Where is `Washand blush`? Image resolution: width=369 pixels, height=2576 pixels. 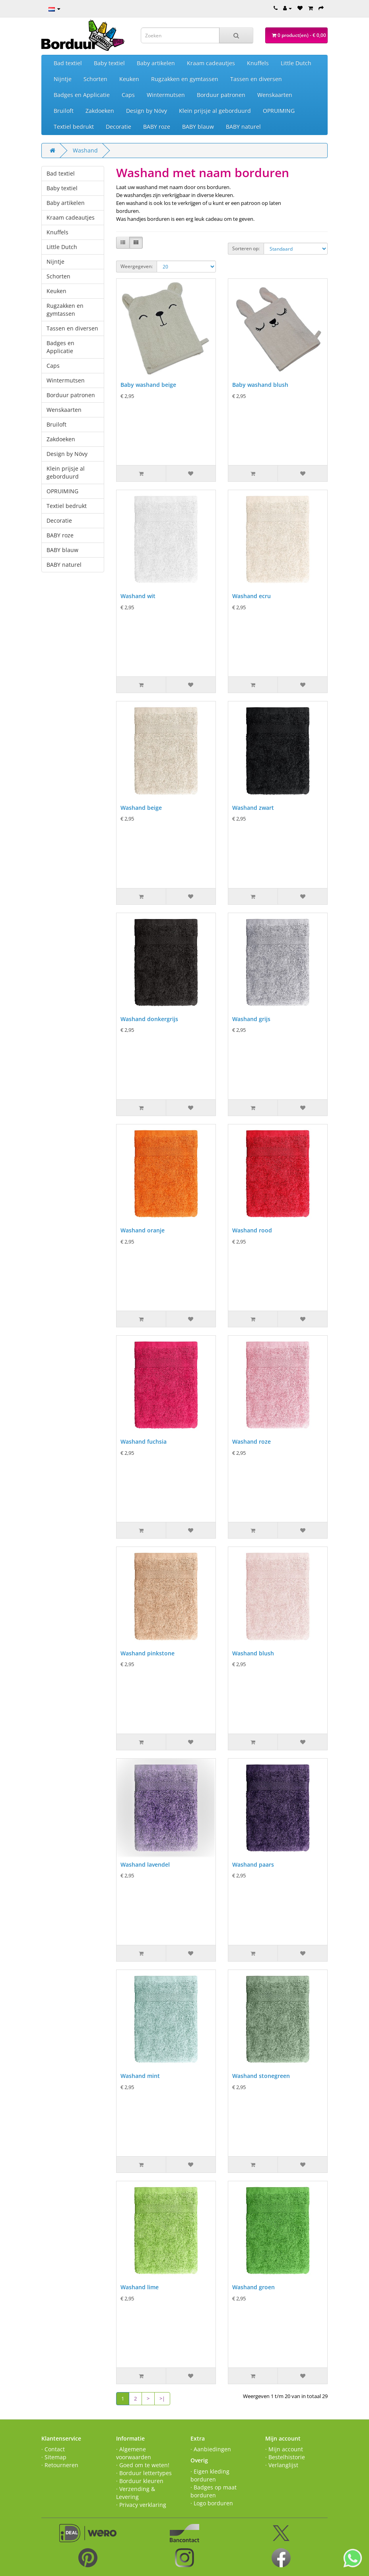 Washand blush is located at coordinates (253, 1653).